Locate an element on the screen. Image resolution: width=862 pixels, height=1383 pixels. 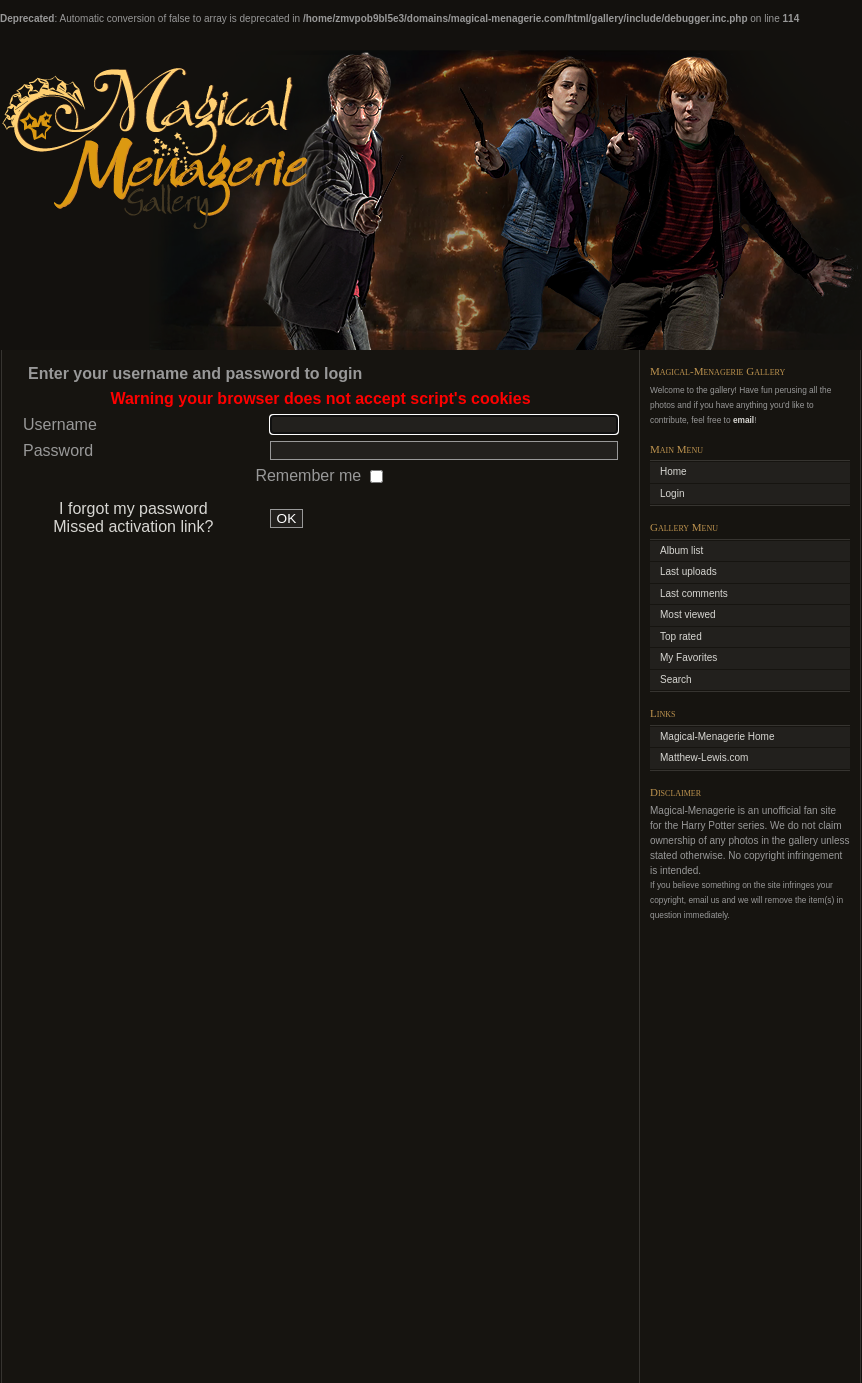
Matthew-Lewis.com is located at coordinates (704, 757).